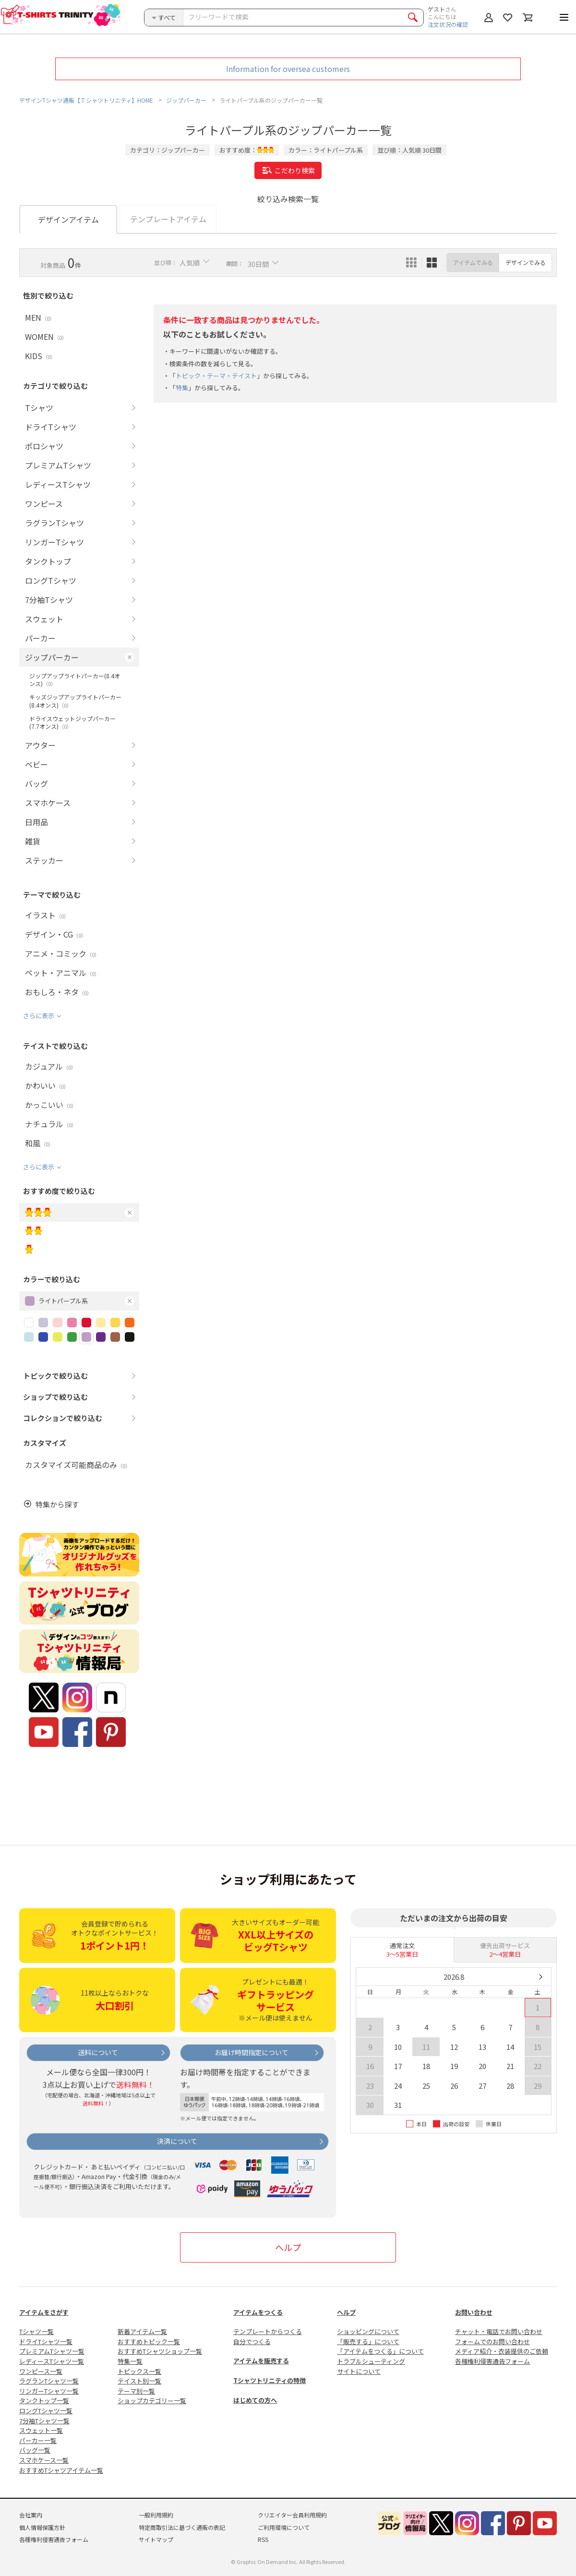  I want to click on デザインでみる, so click(525, 262).